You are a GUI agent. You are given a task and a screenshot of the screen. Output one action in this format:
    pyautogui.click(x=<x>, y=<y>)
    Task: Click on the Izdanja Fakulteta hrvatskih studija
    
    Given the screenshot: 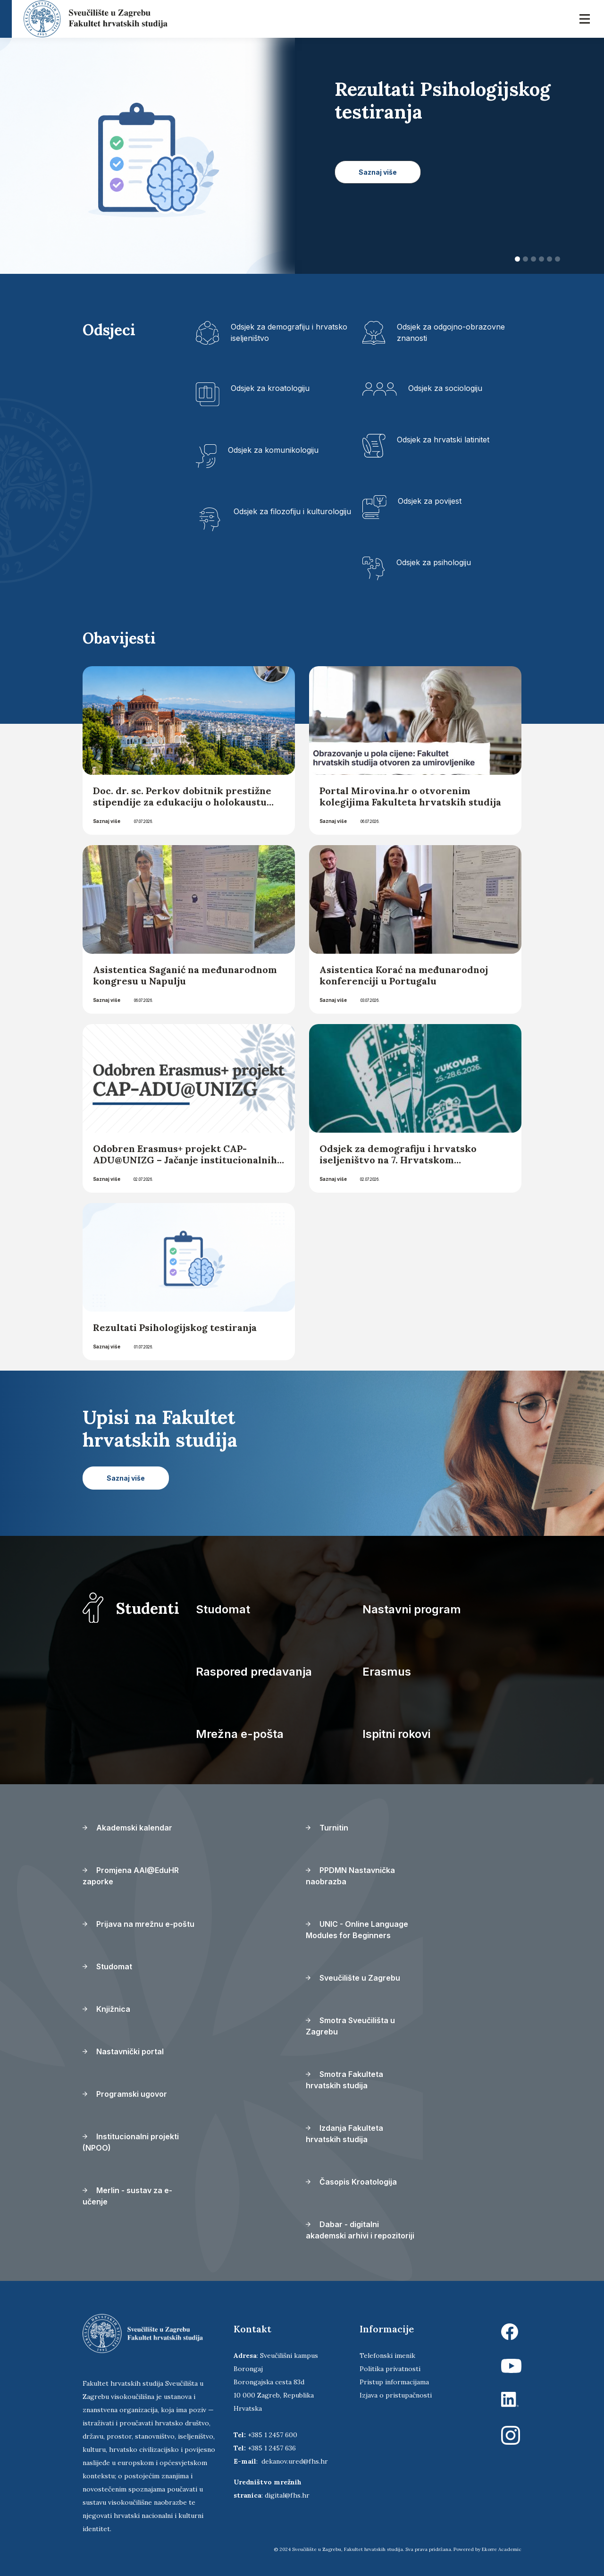 What is the action you would take?
    pyautogui.click(x=344, y=2133)
    